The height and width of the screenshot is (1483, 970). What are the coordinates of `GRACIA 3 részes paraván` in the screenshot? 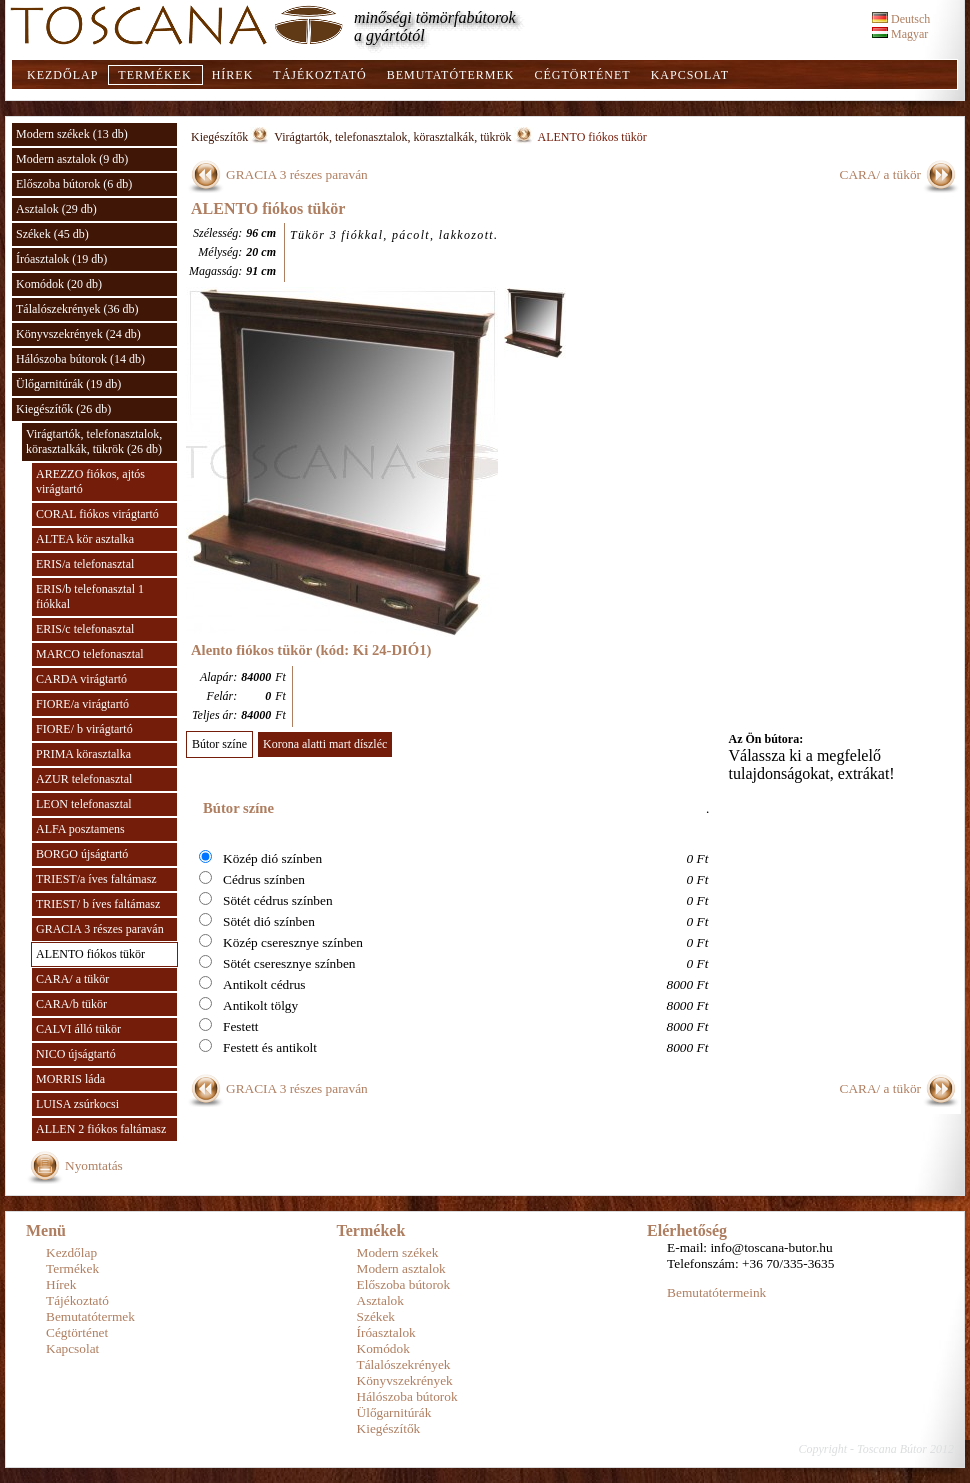 It's located at (100, 929).